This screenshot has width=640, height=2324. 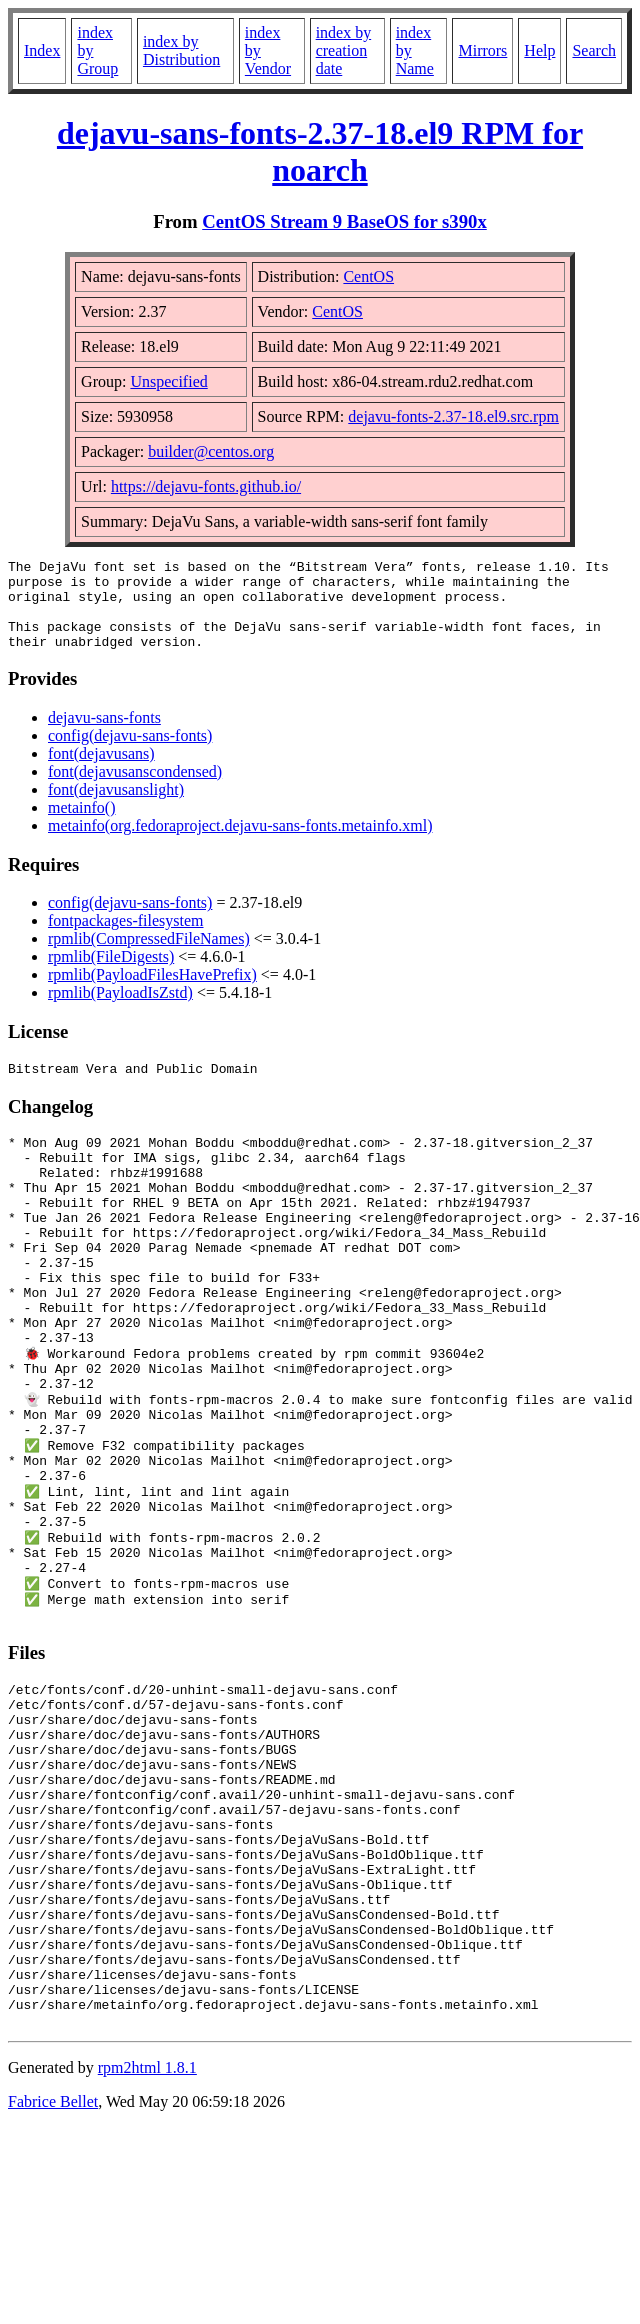 What do you see at coordinates (482, 50) in the screenshot?
I see `Mirrors` at bounding box center [482, 50].